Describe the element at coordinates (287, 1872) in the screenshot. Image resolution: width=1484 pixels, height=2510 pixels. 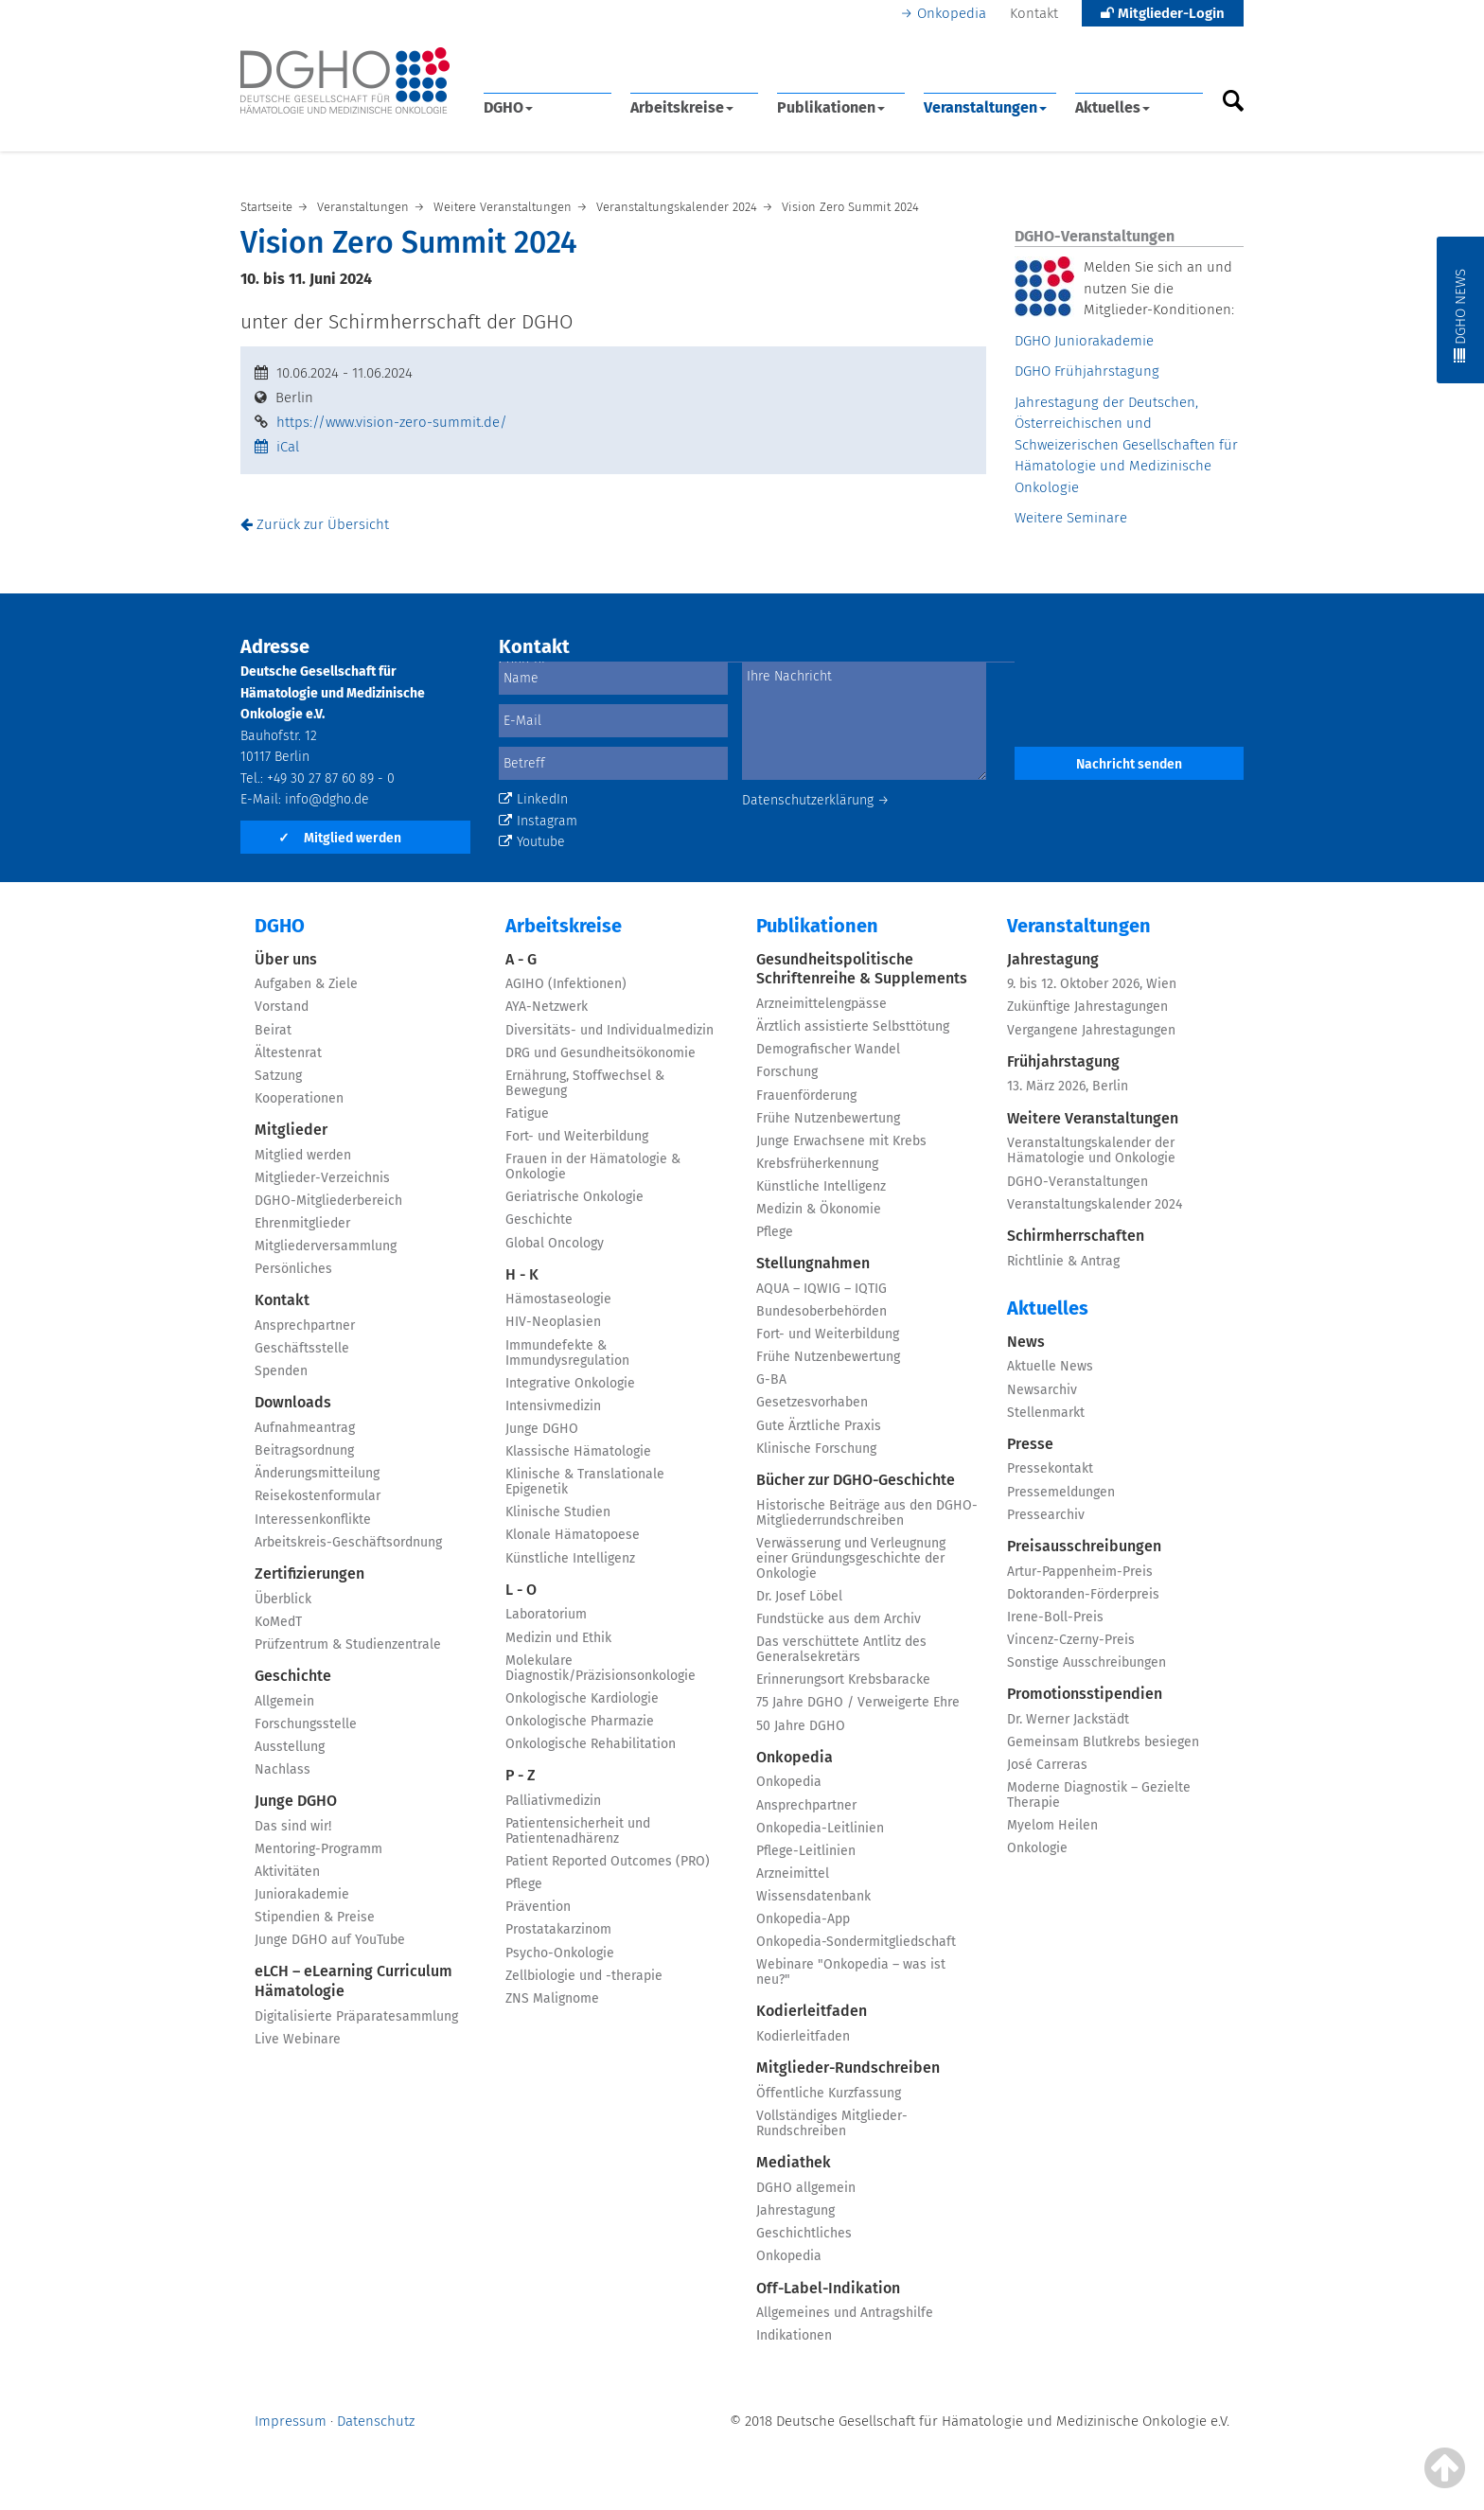
I see `Aktivitäten` at that location.